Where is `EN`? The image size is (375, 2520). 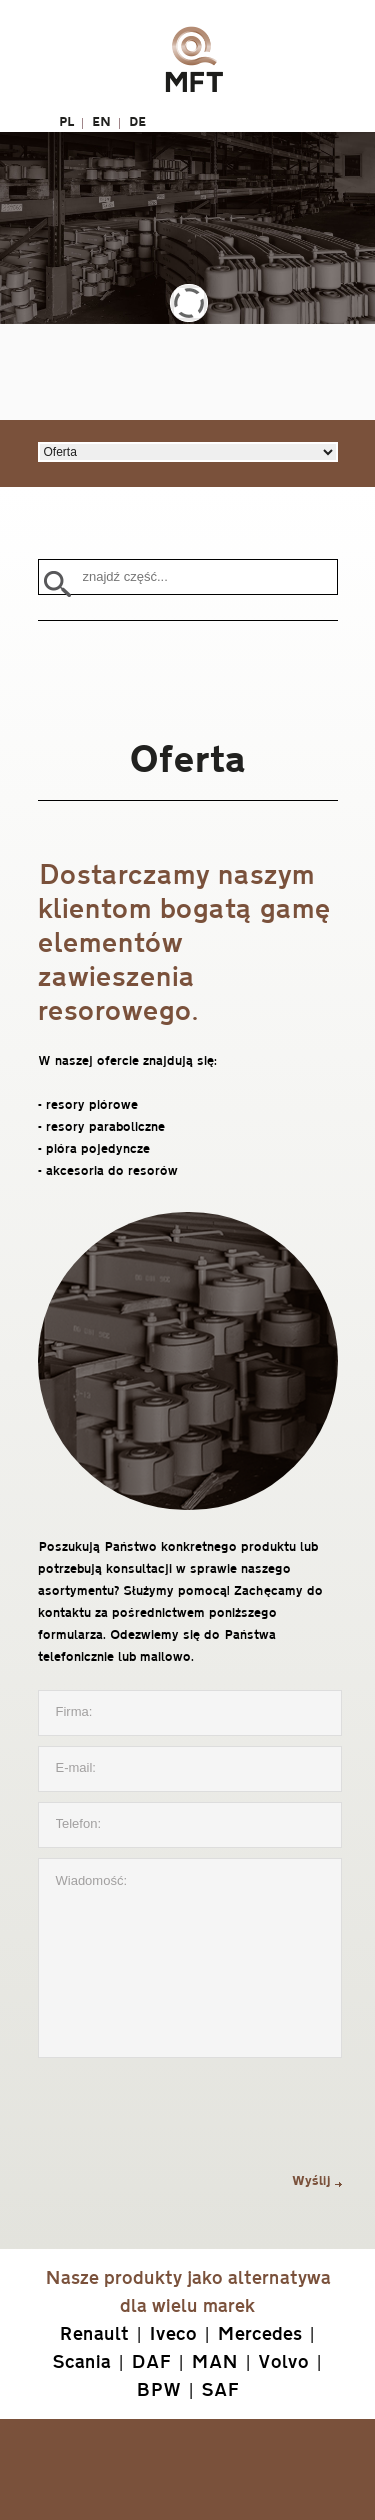
EN is located at coordinates (101, 121).